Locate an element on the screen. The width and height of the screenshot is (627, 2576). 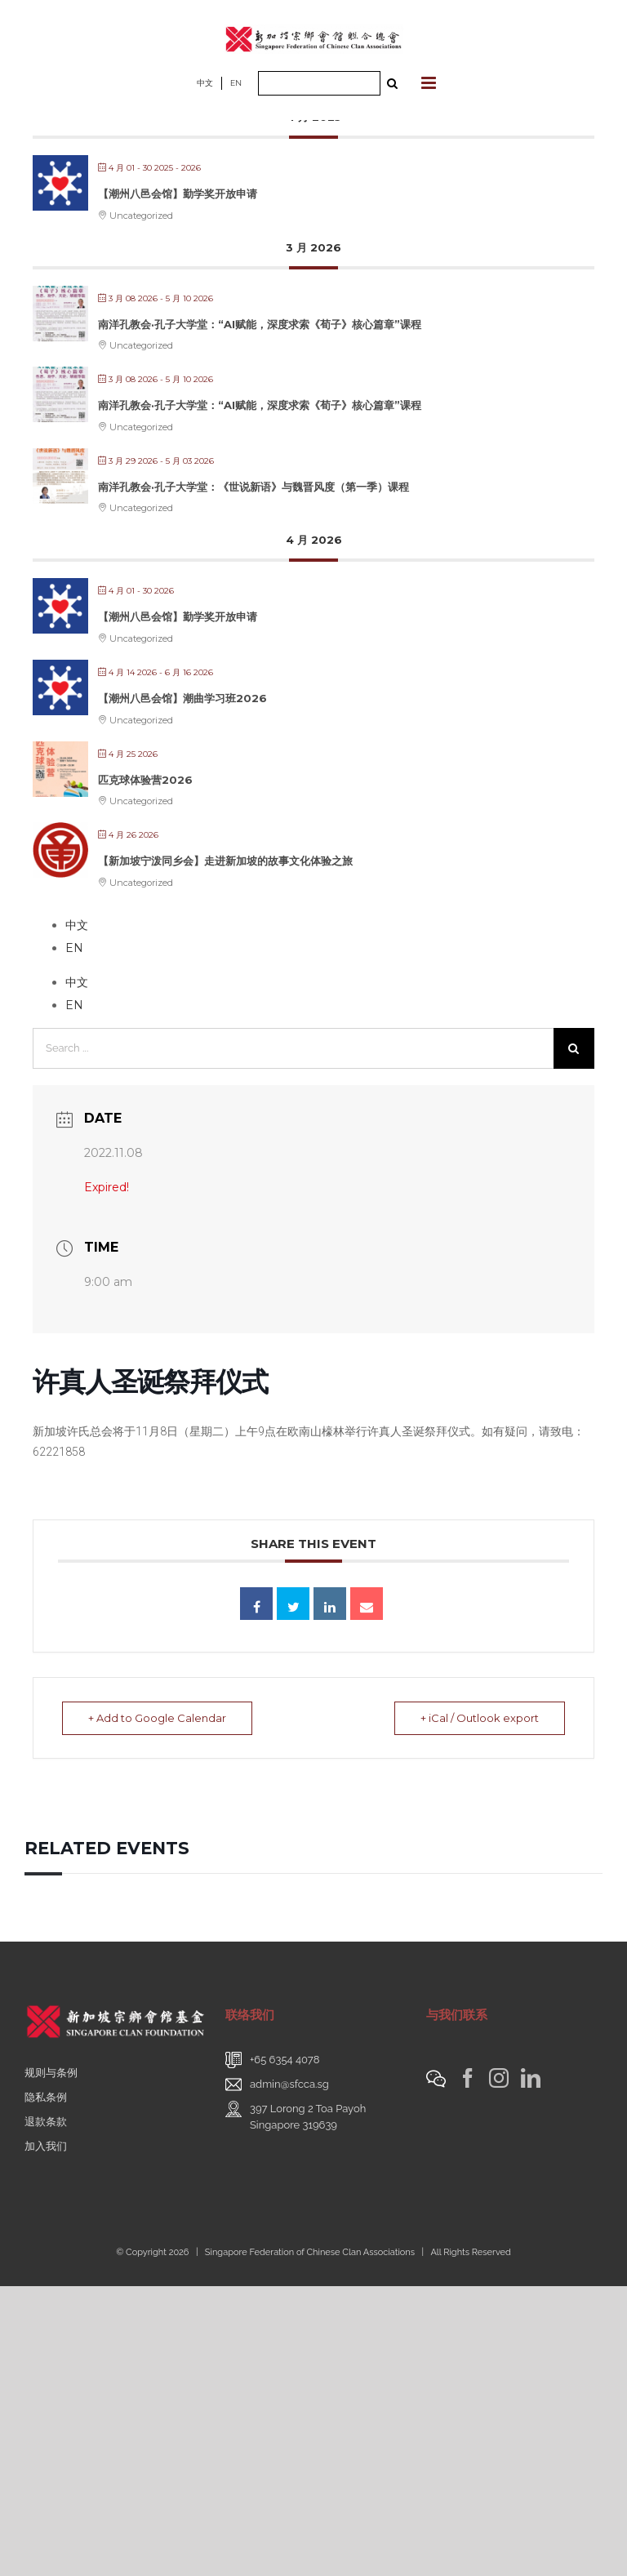
【潮州八邑会馆】勤学奖开放申请 is located at coordinates (177, 193).